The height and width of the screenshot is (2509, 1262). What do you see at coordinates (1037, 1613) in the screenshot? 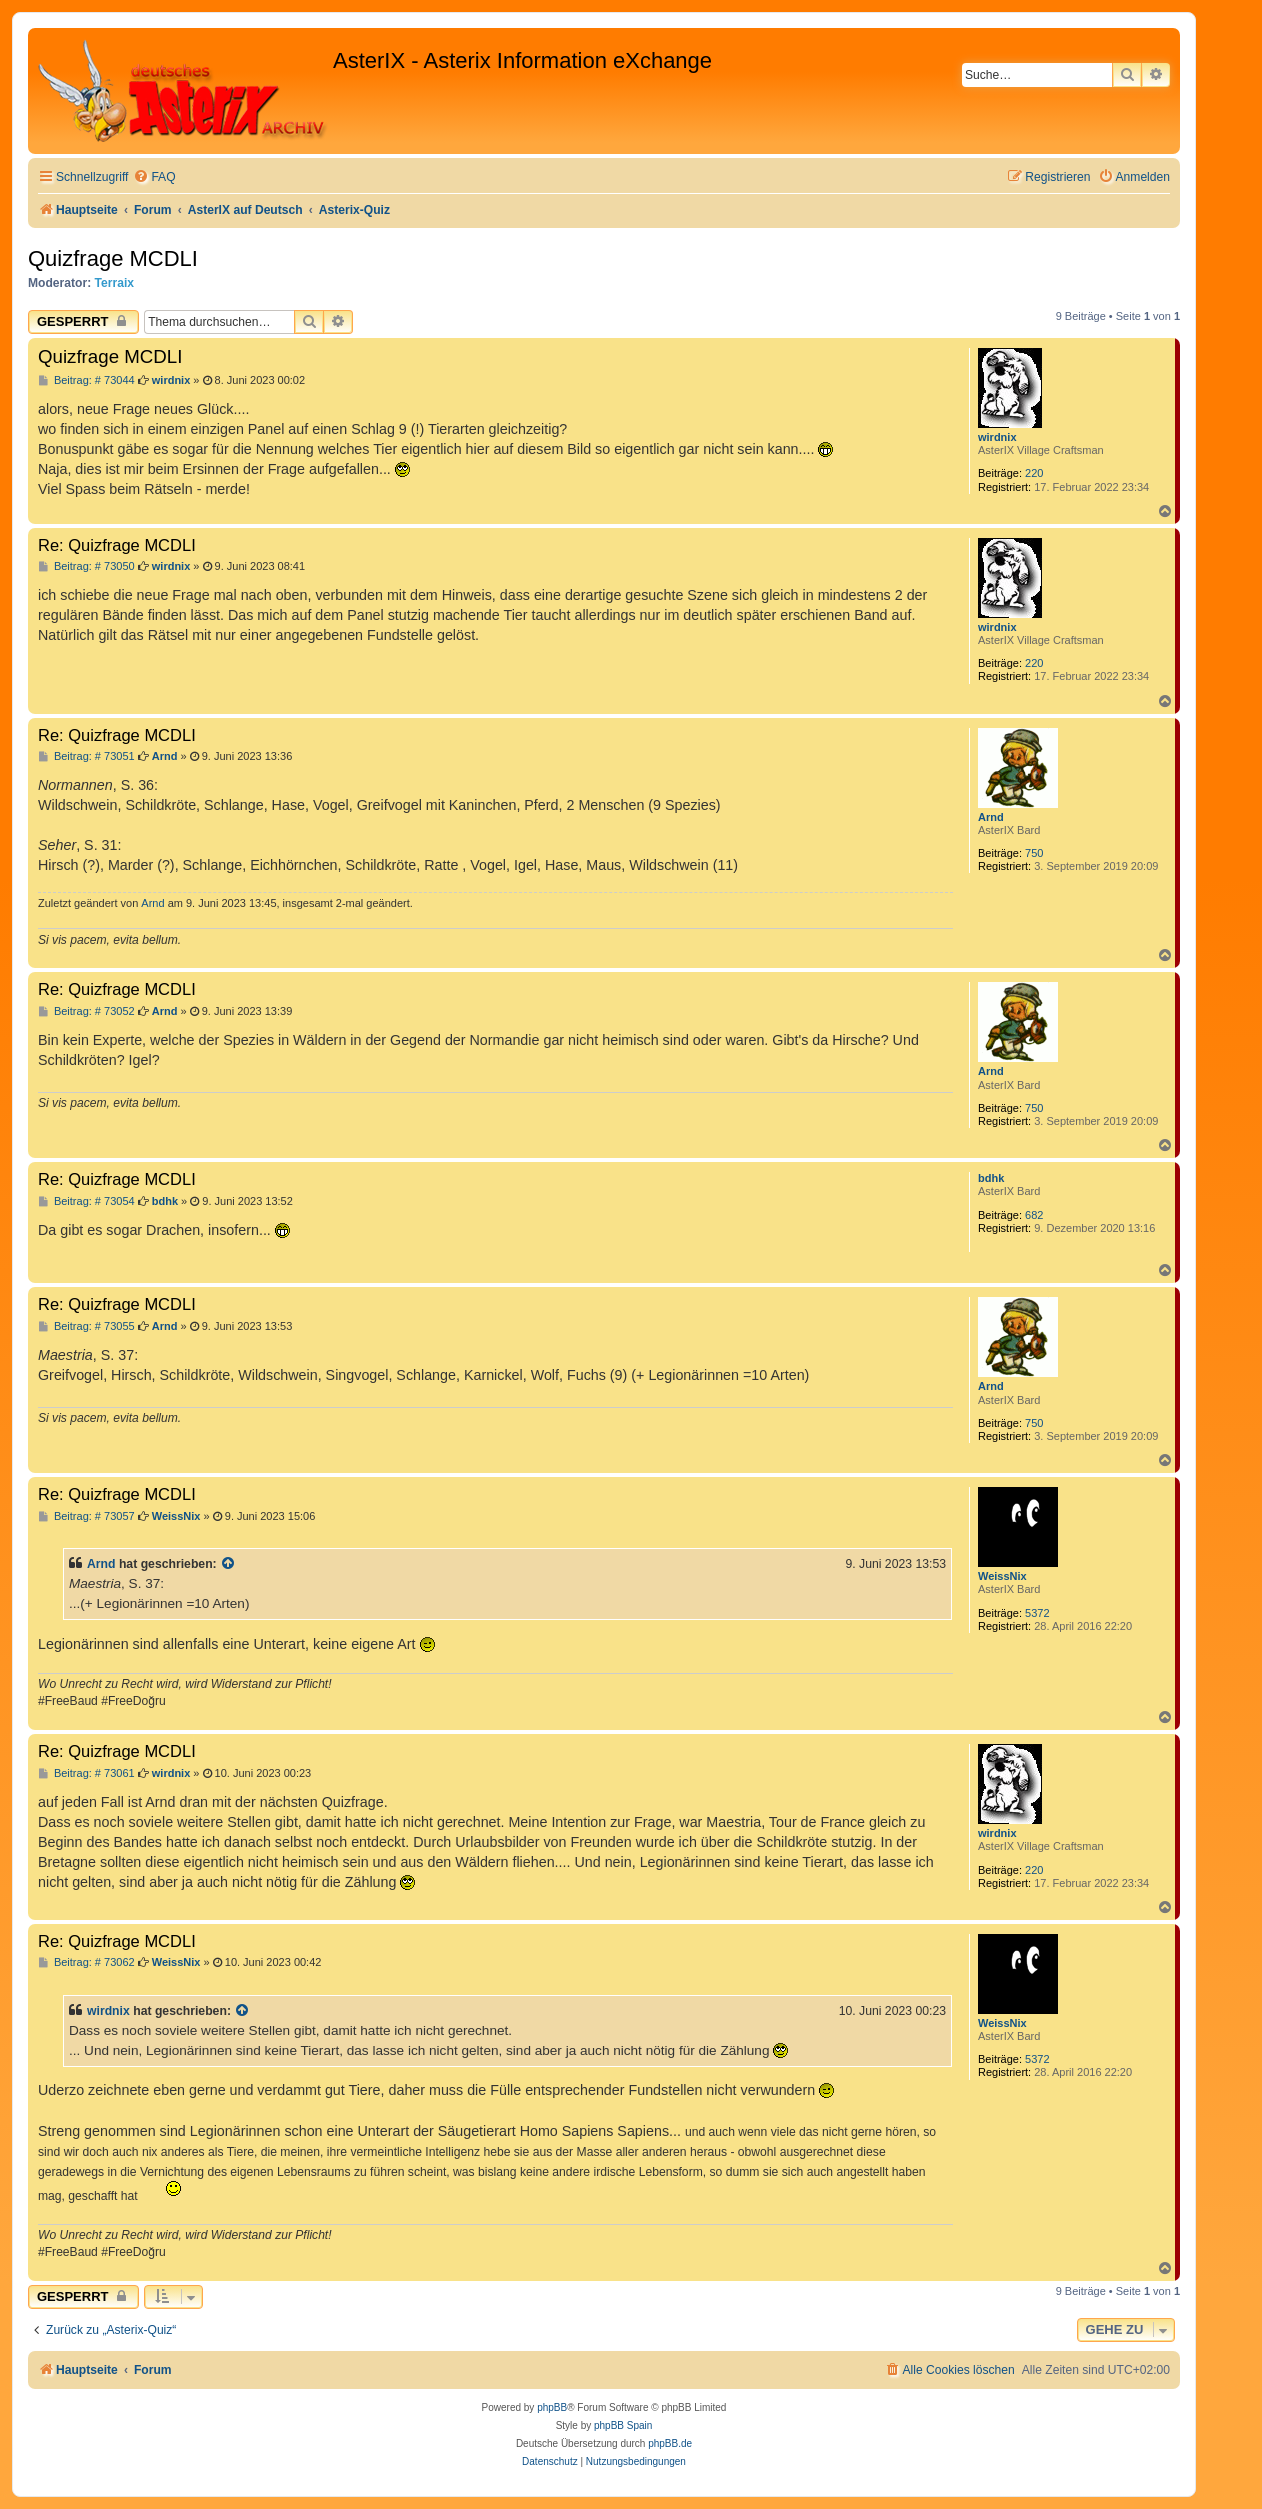
I see `5372` at bounding box center [1037, 1613].